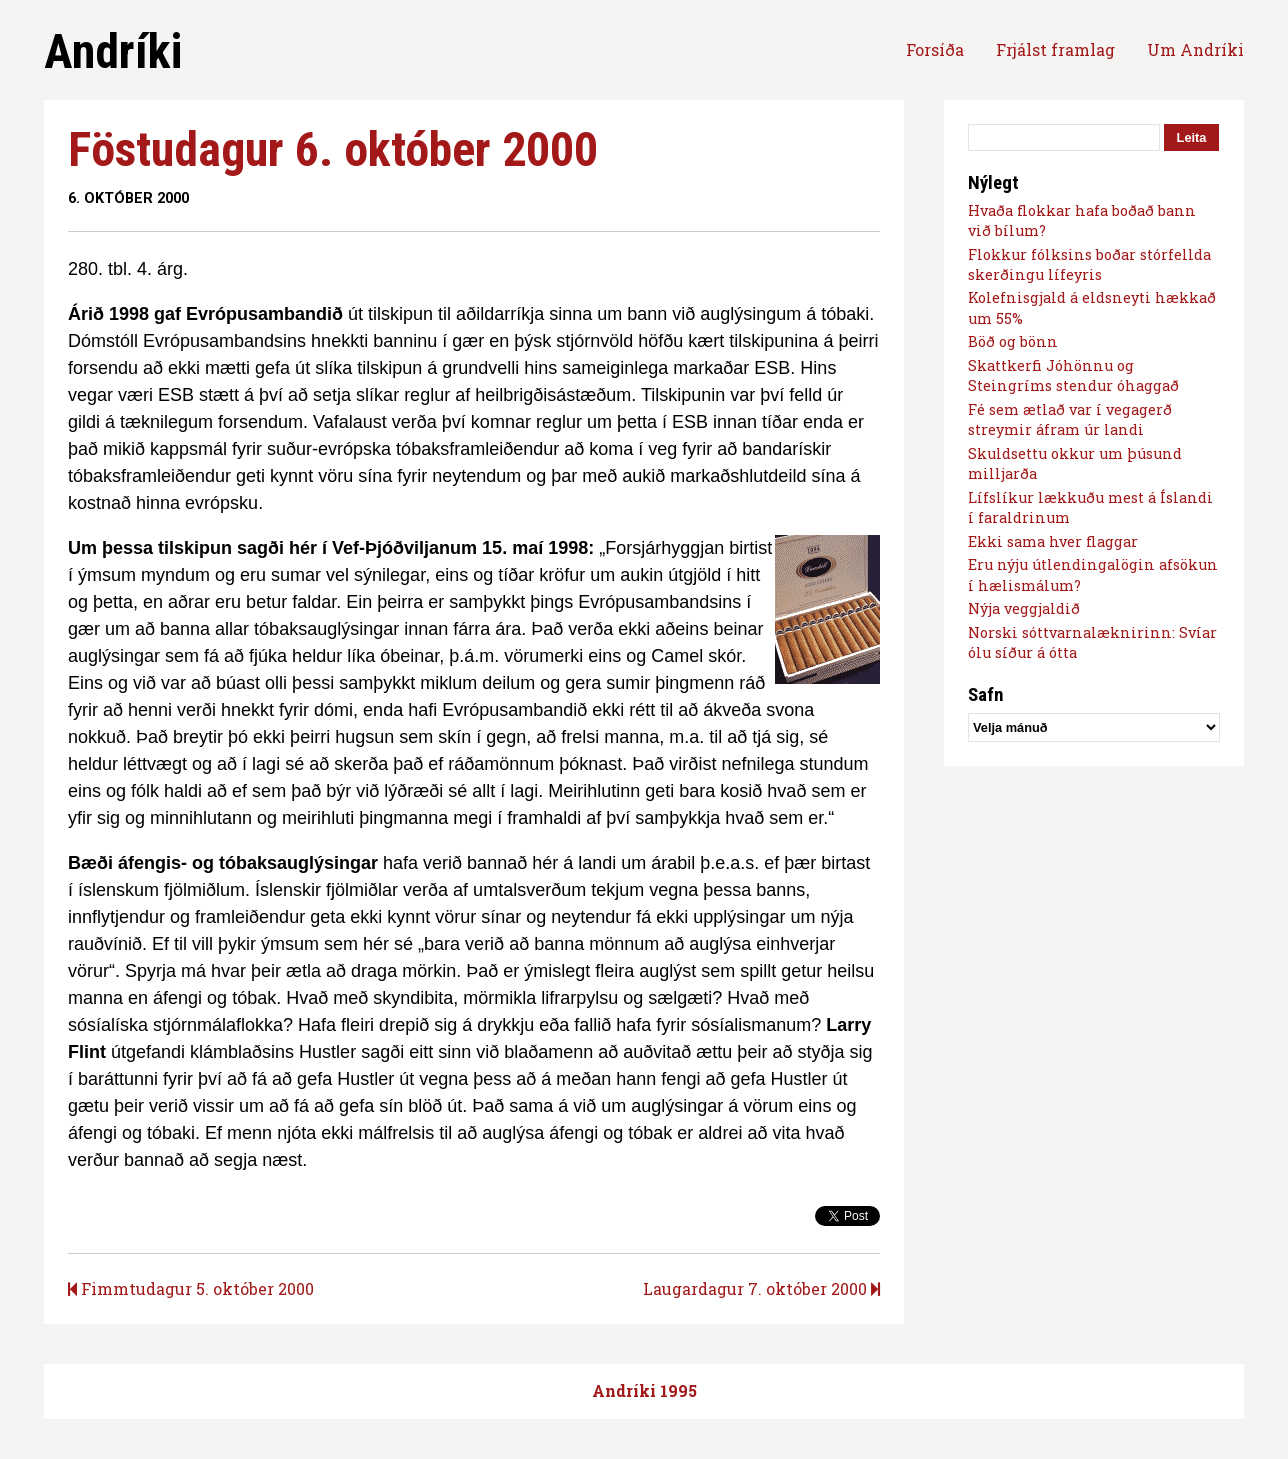 The width and height of the screenshot is (1288, 1459). What do you see at coordinates (1070, 419) in the screenshot?
I see `Fé sem ætlað var í vegagerð streymir áfram úr landi` at bounding box center [1070, 419].